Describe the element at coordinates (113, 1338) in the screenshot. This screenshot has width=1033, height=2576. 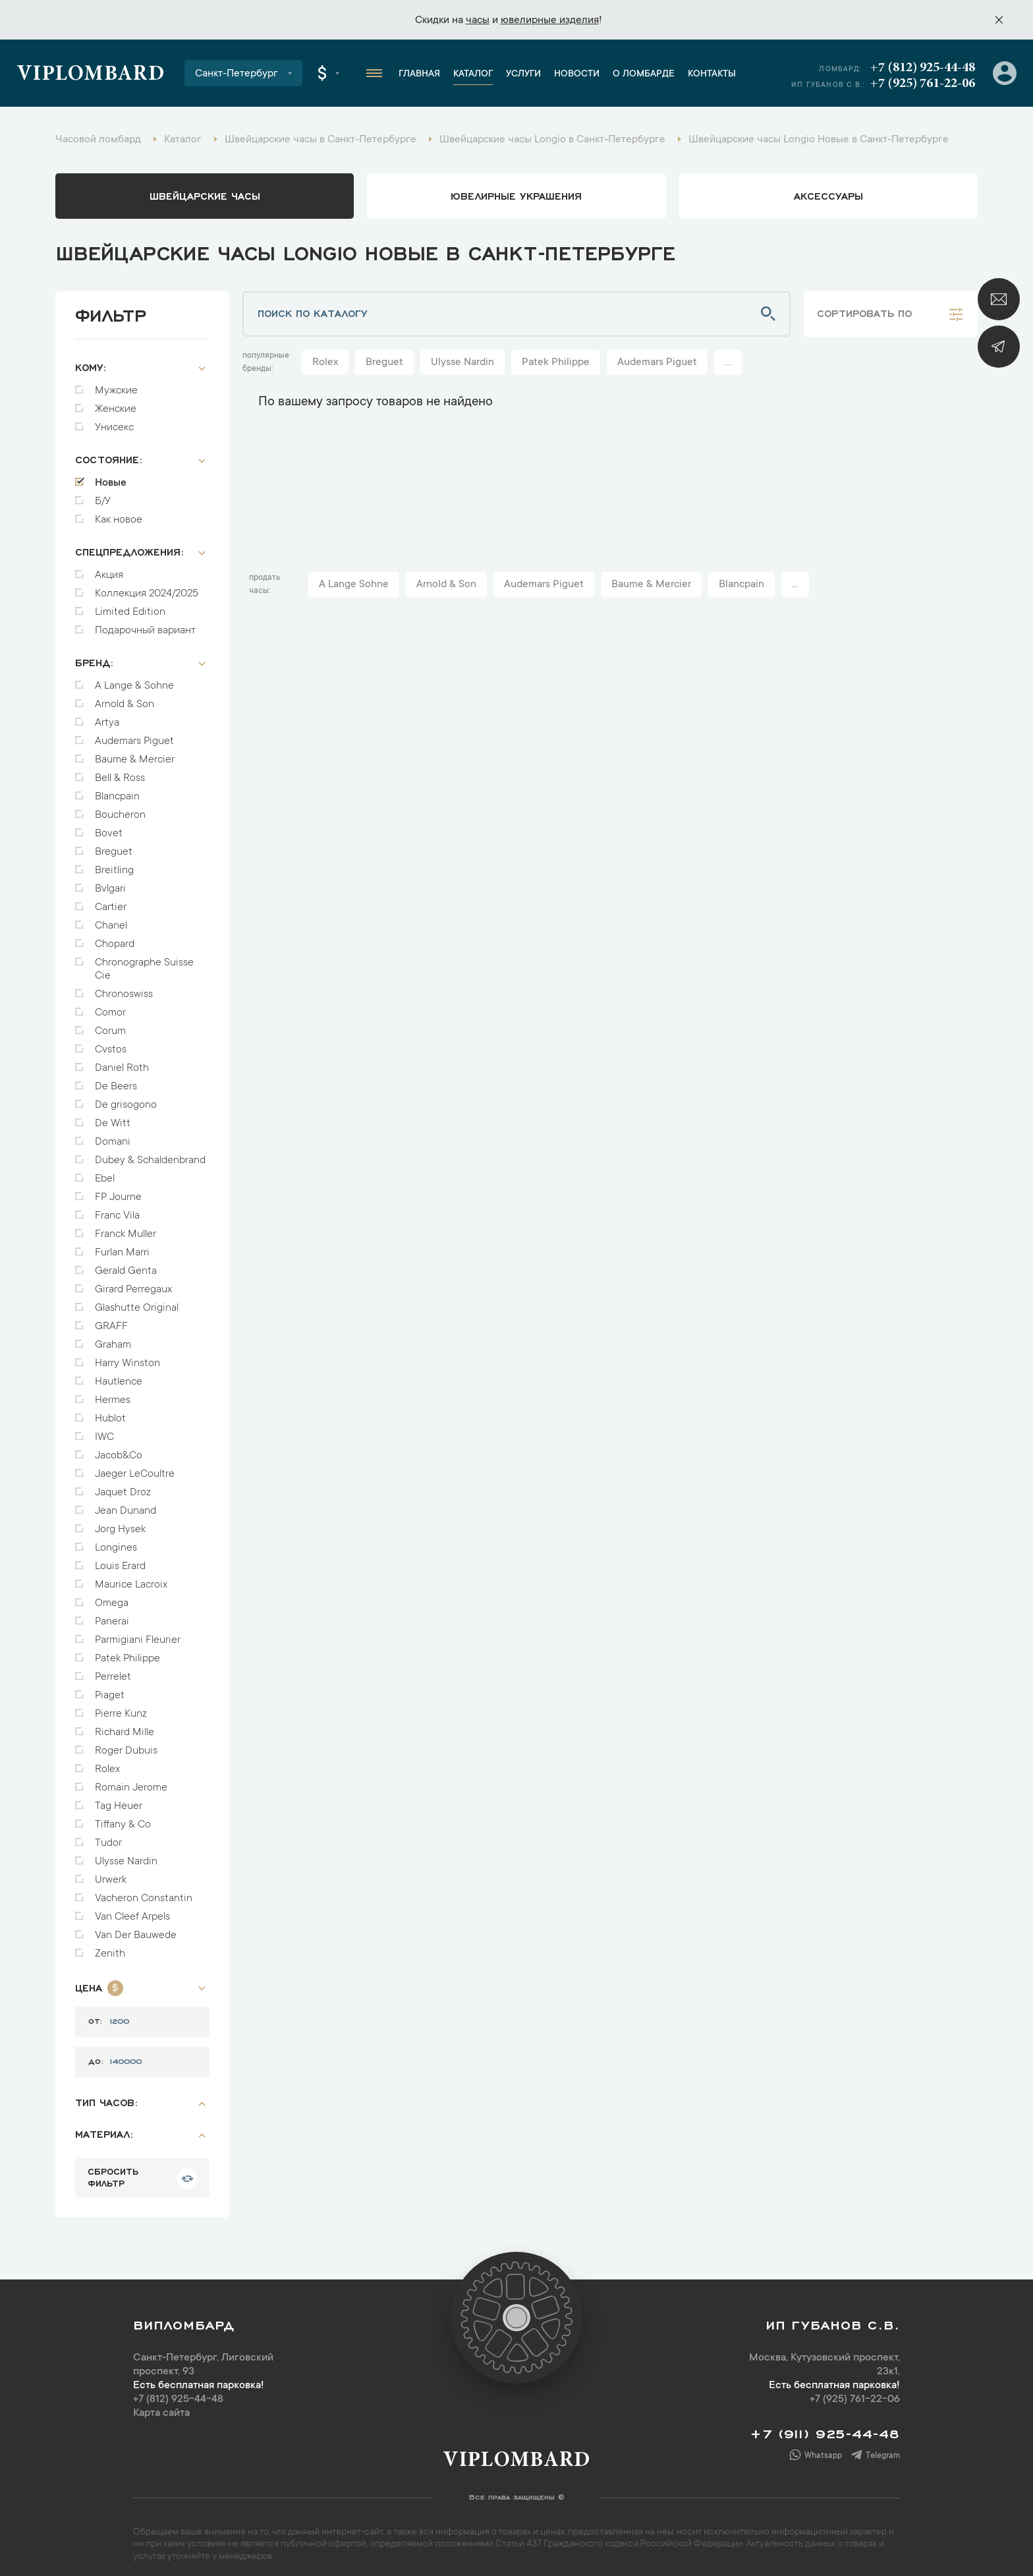
I see `Graham` at that location.